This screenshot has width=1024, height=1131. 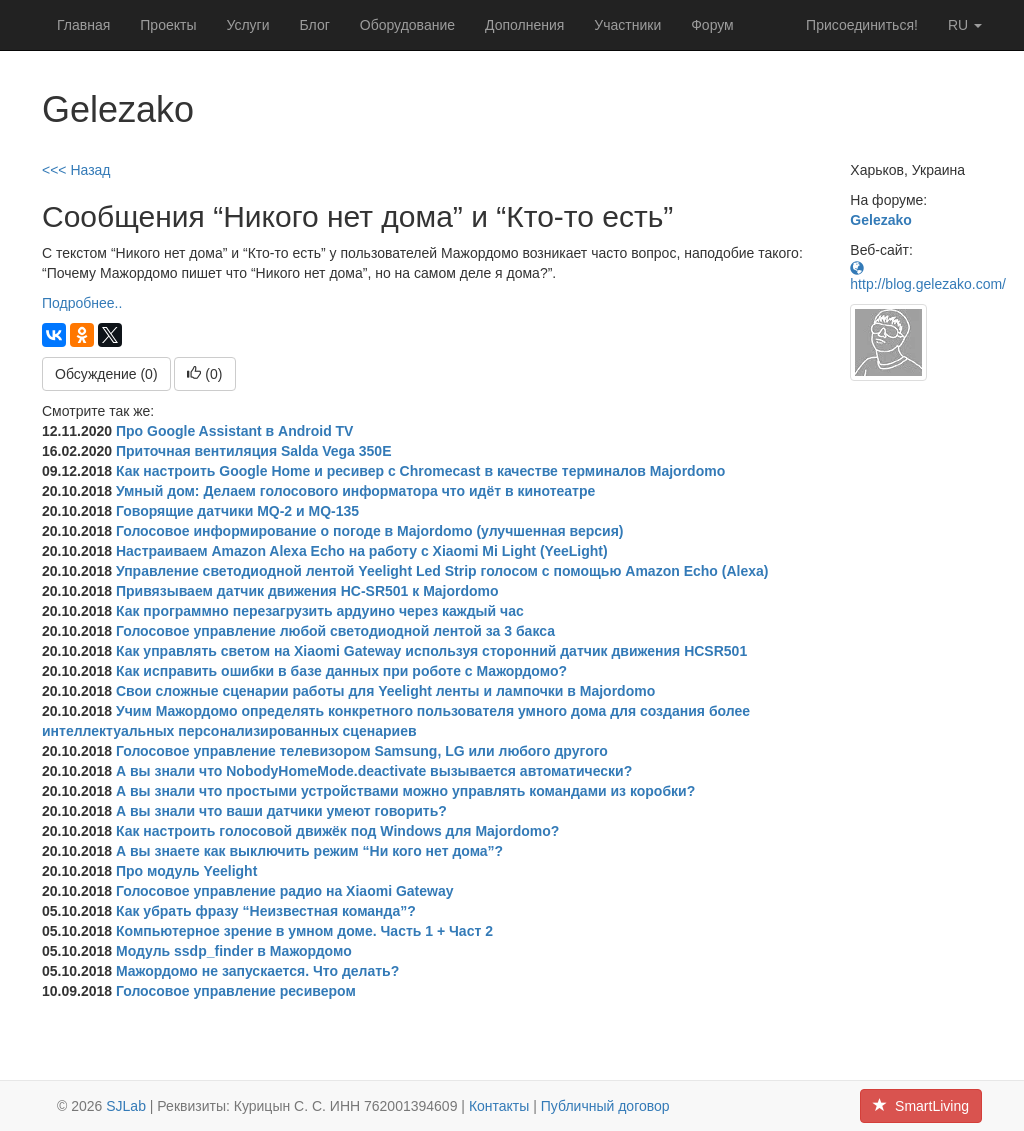 What do you see at coordinates (304, 931) in the screenshot?
I see `Компьютерное зрение в умном доме. Часть 1 + Част 2` at bounding box center [304, 931].